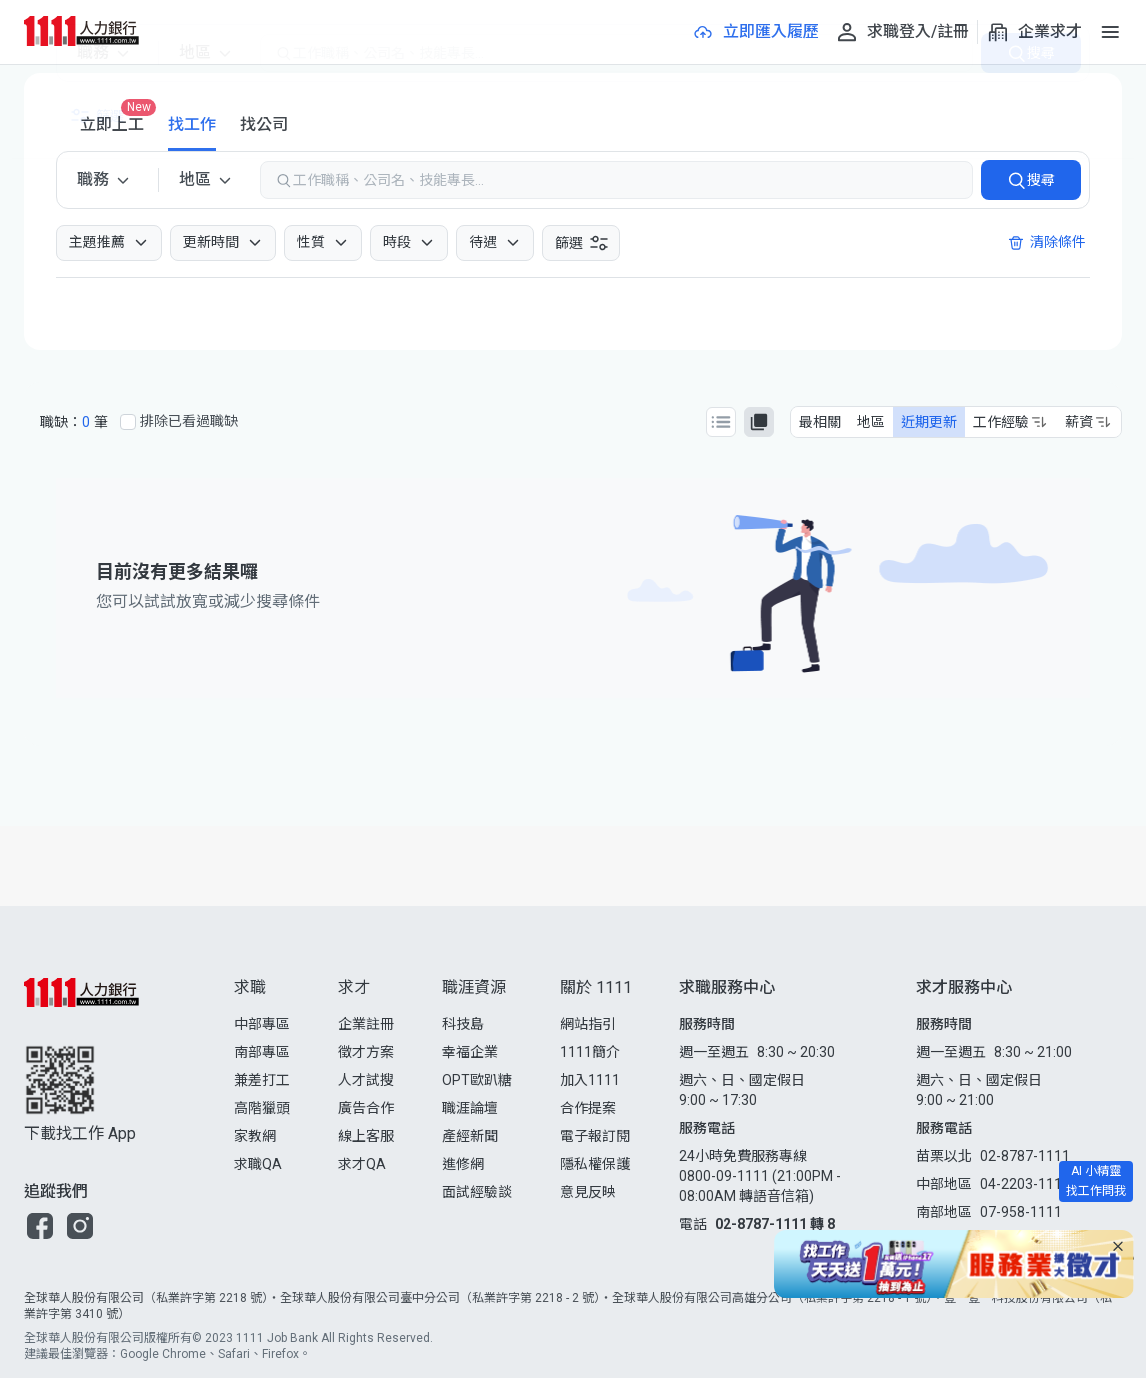 This screenshot has width=1146, height=1378. Describe the element at coordinates (477, 1192) in the screenshot. I see `面試經驗談` at that location.